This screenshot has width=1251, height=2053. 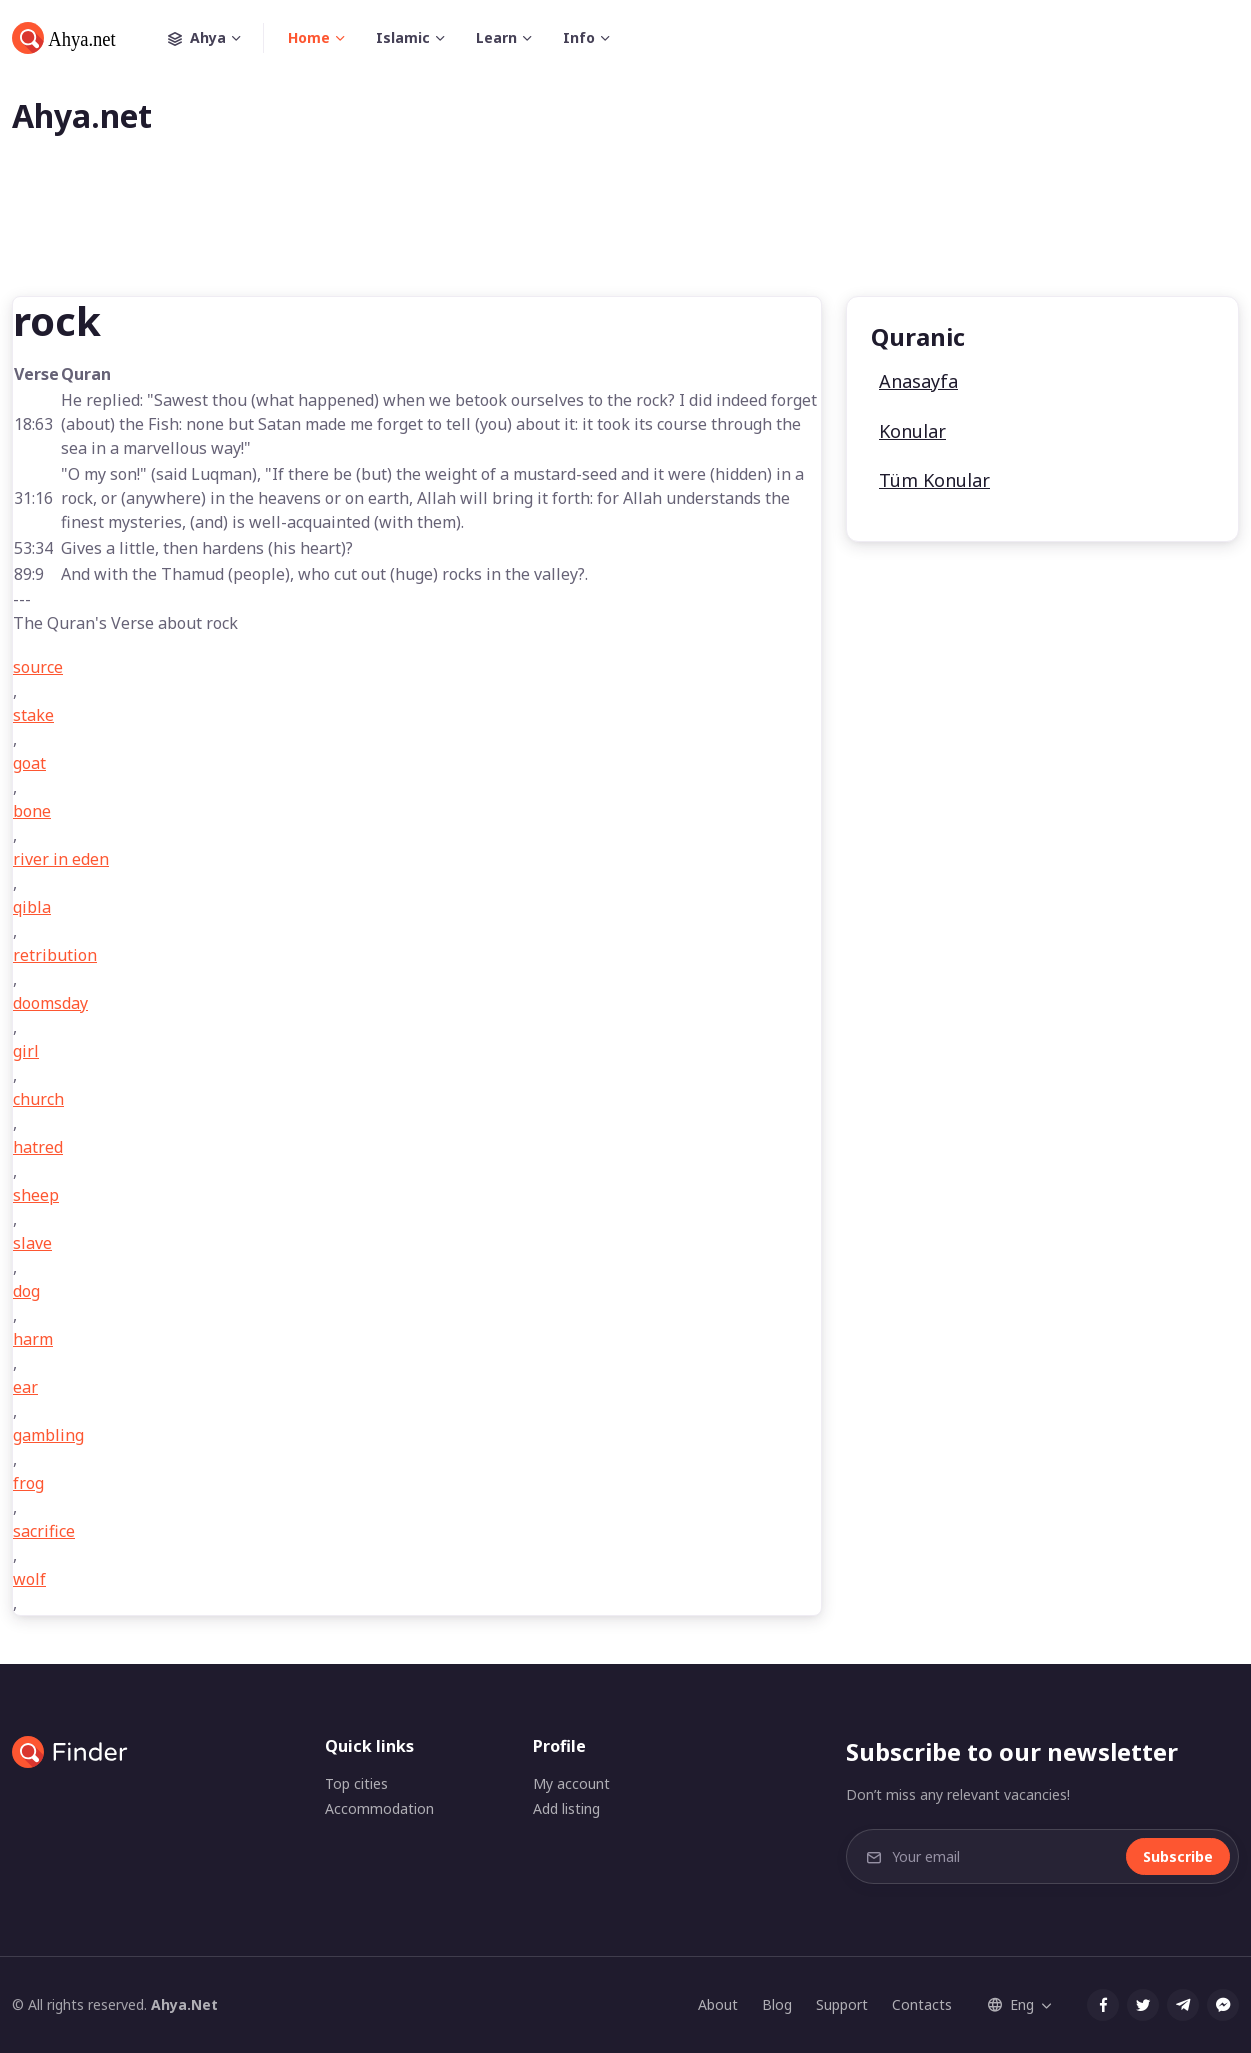 What do you see at coordinates (1178, 1856) in the screenshot?
I see `Subscribe` at bounding box center [1178, 1856].